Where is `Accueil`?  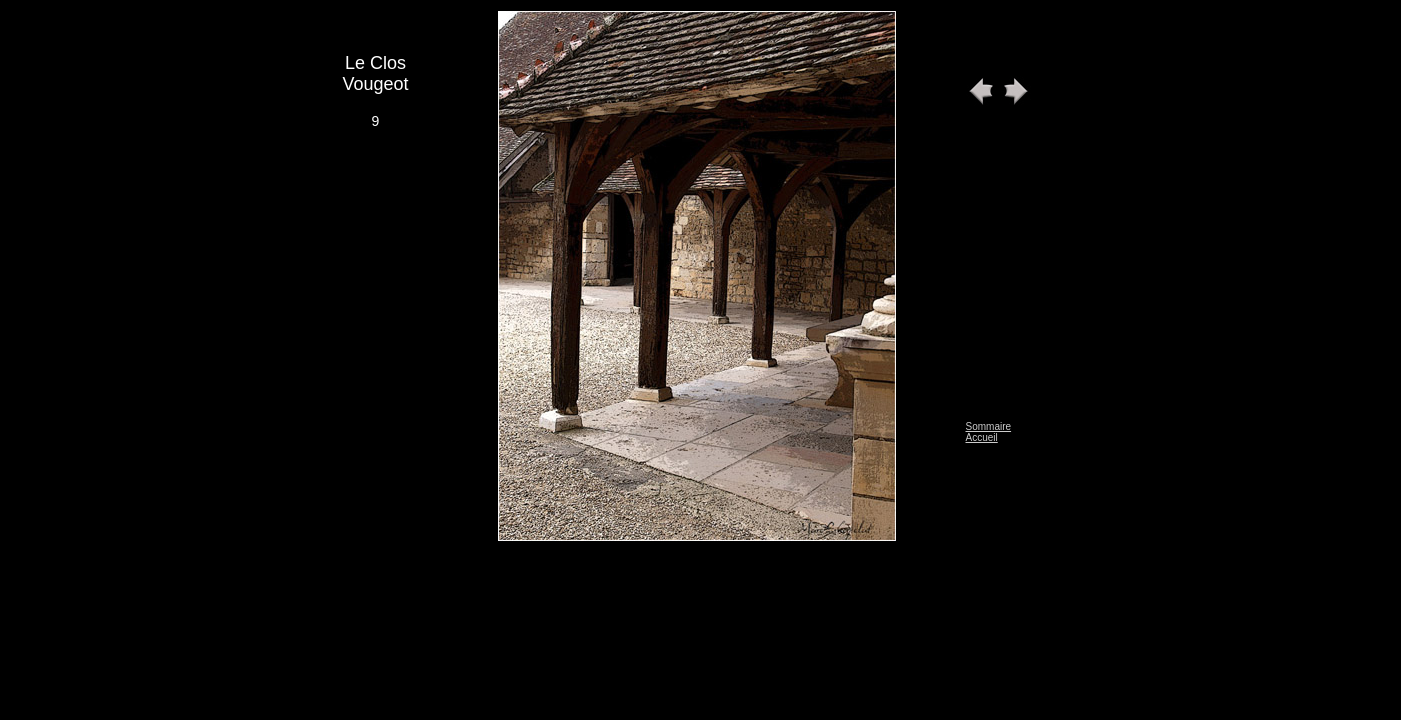
Accueil is located at coordinates (982, 437).